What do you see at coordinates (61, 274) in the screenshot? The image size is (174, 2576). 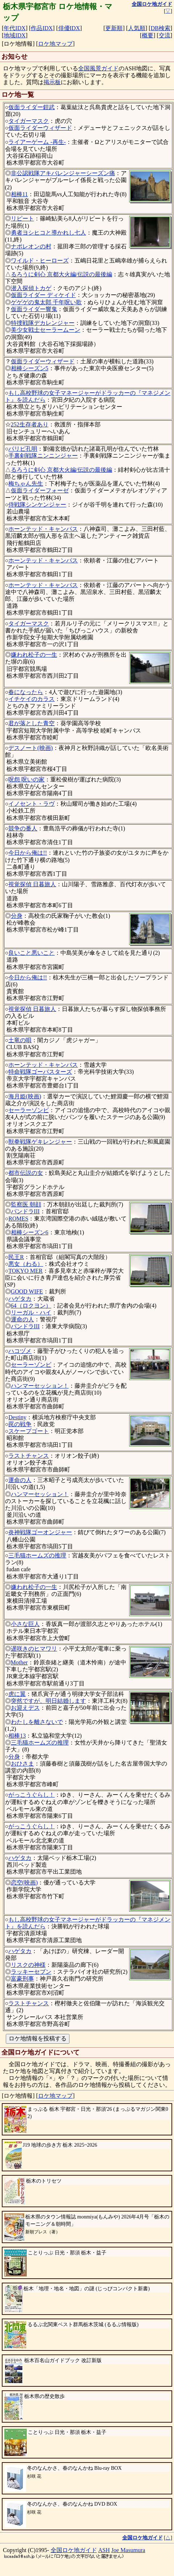 I see `るろうに剣心 京都大火編/伝説の最後編` at bounding box center [61, 274].